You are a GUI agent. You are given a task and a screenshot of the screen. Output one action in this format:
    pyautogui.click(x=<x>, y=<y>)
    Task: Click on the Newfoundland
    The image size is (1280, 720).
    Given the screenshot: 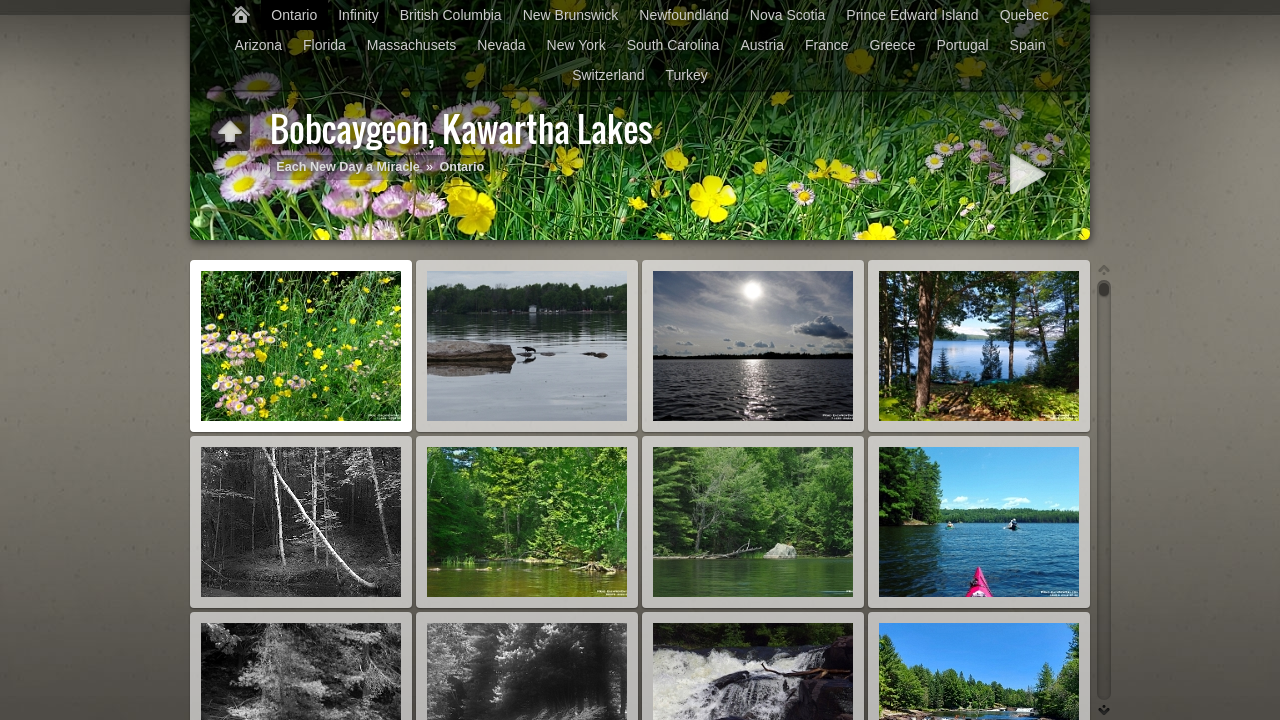 What is the action you would take?
    pyautogui.click(x=684, y=15)
    